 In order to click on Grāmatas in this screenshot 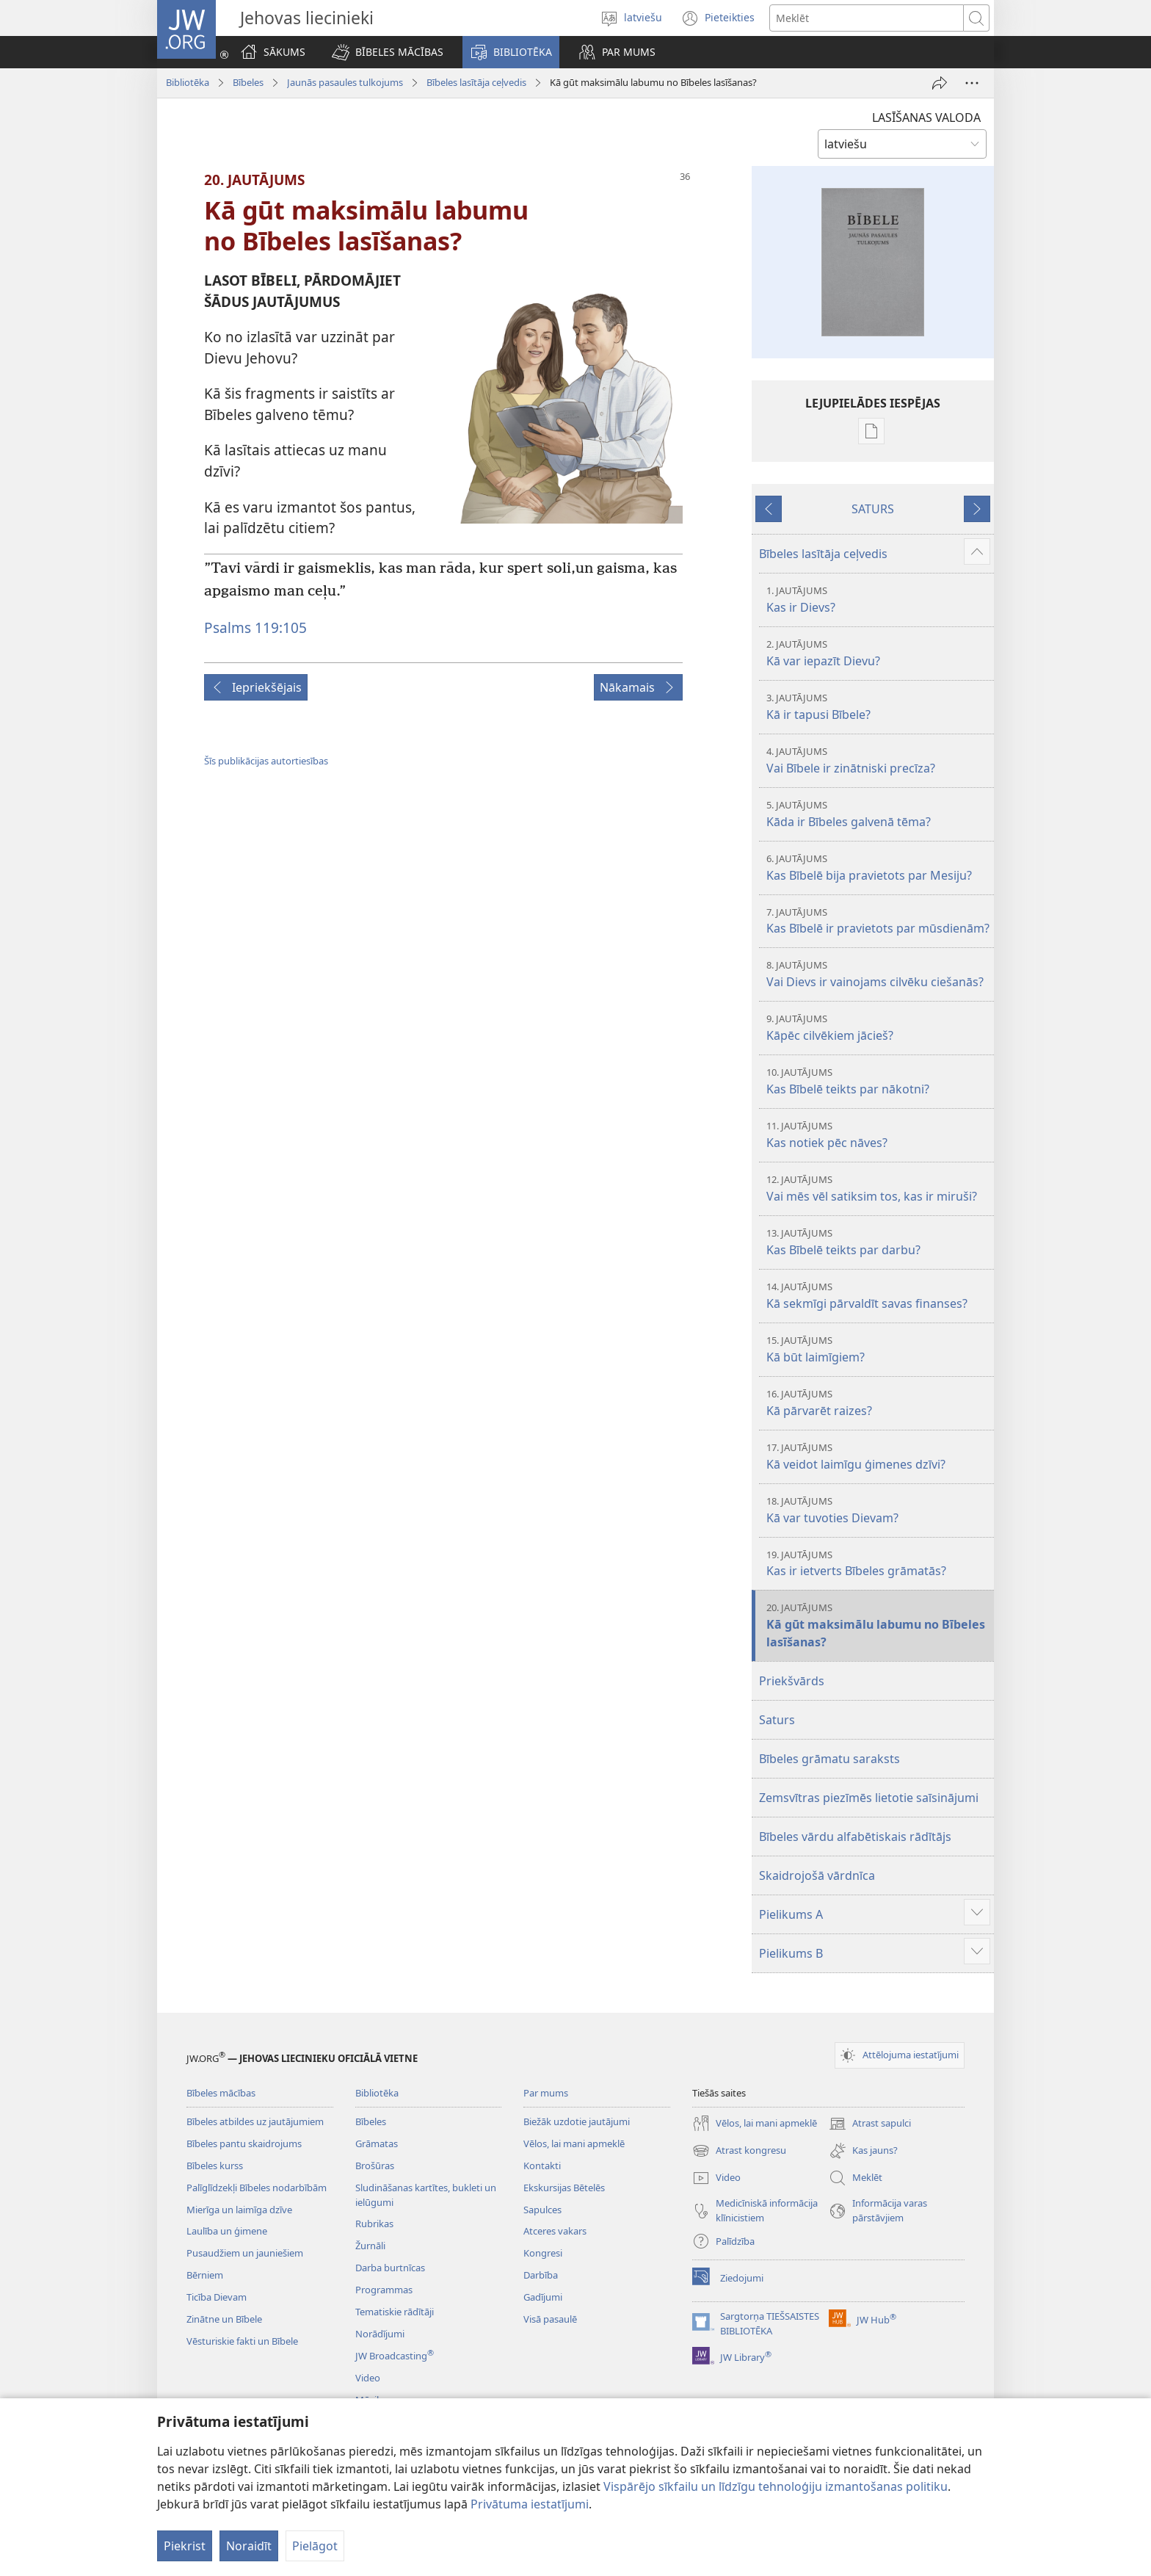, I will do `click(376, 2143)`.